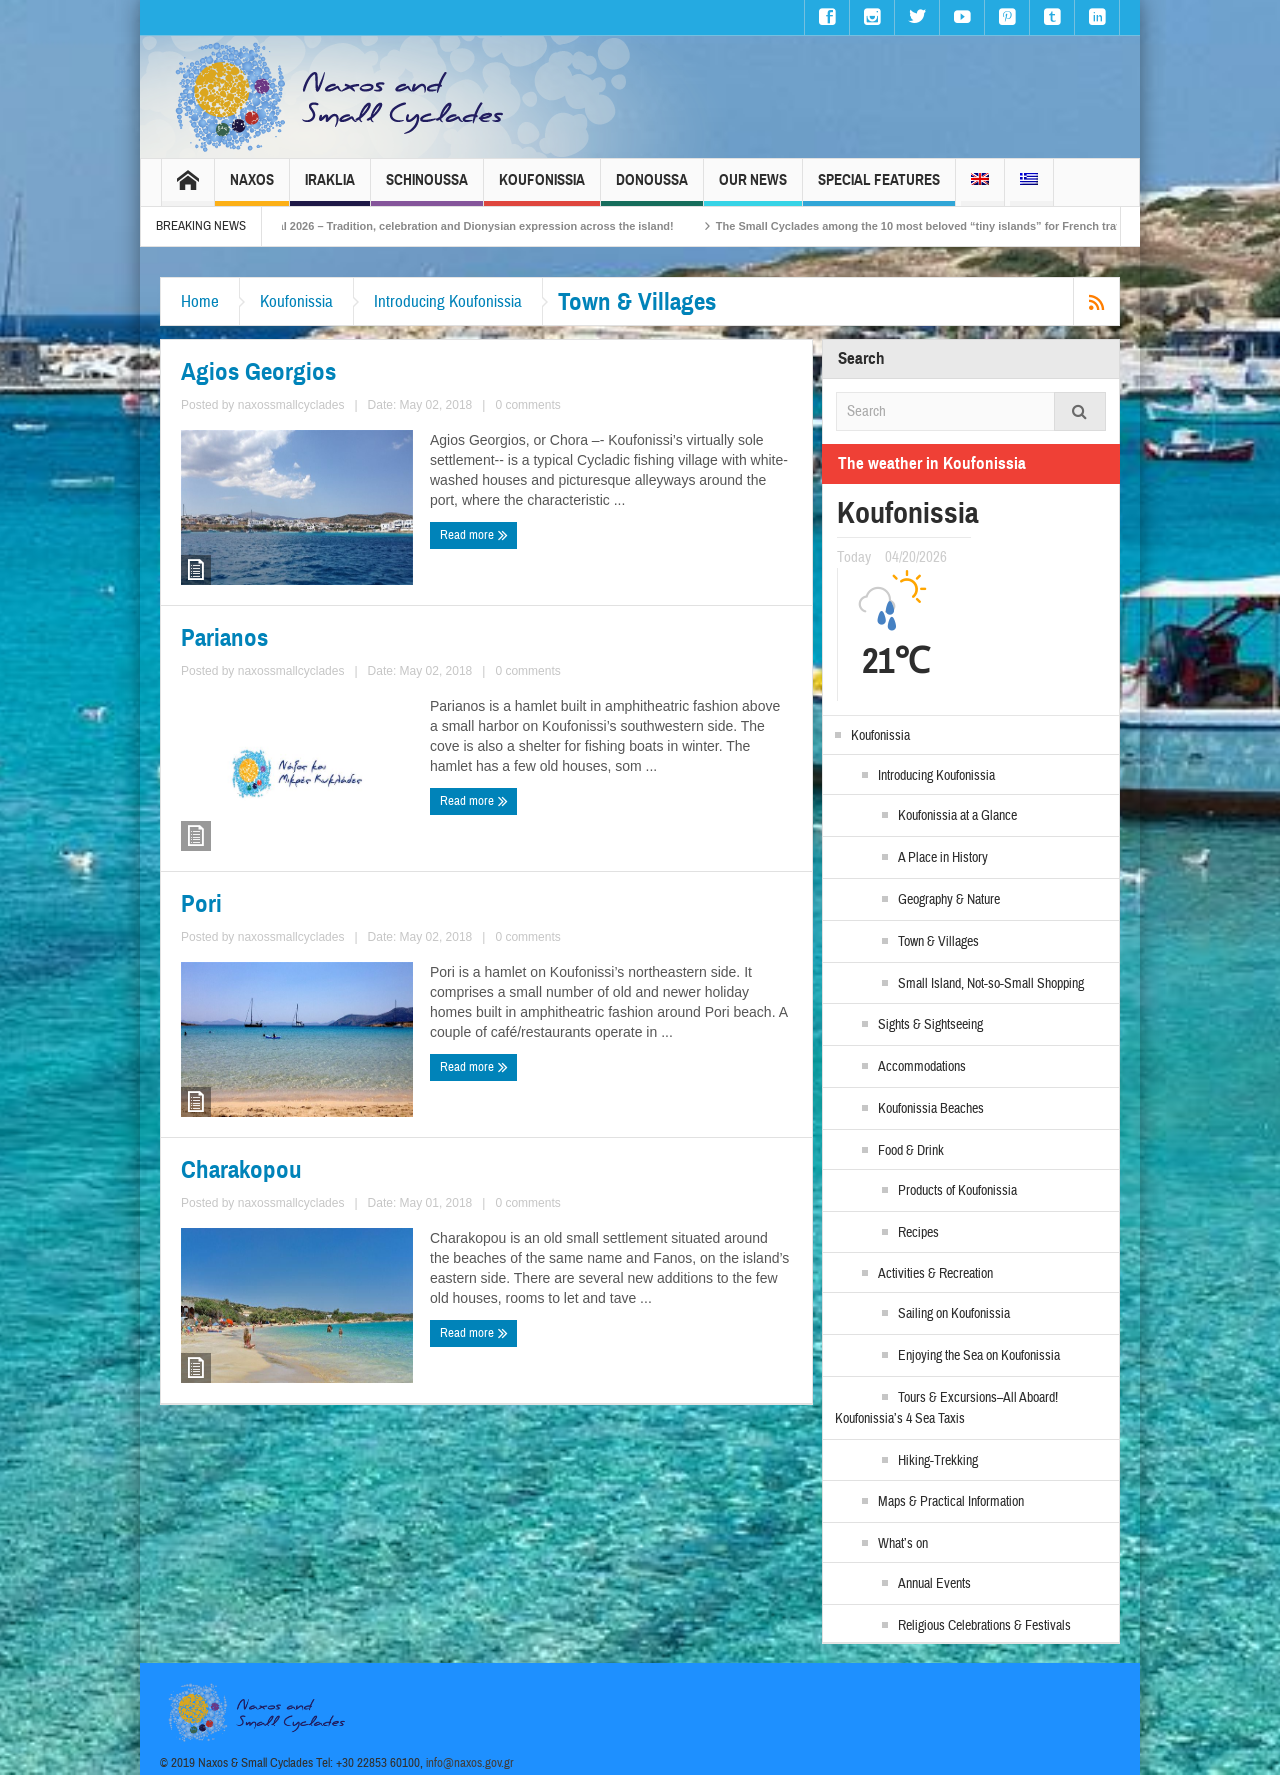  Describe the element at coordinates (448, 301) in the screenshot. I see `Introducing Koufonissia` at that location.